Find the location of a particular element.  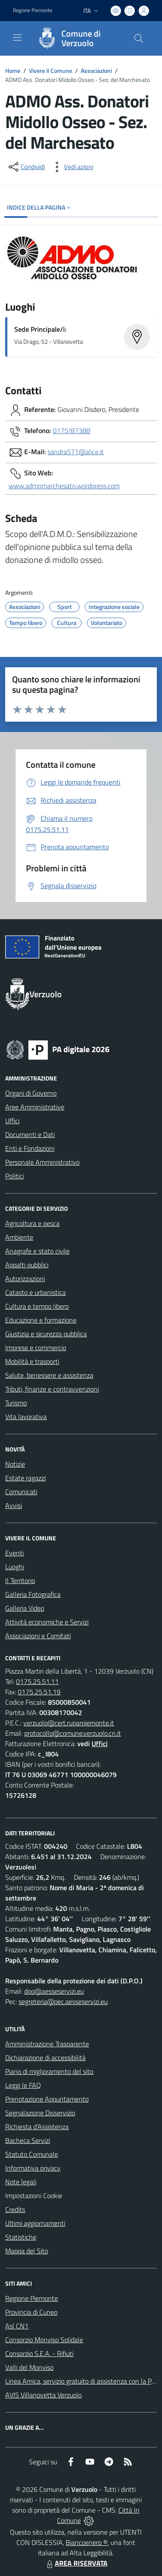

Vivere il Comune is located at coordinates (50, 70).